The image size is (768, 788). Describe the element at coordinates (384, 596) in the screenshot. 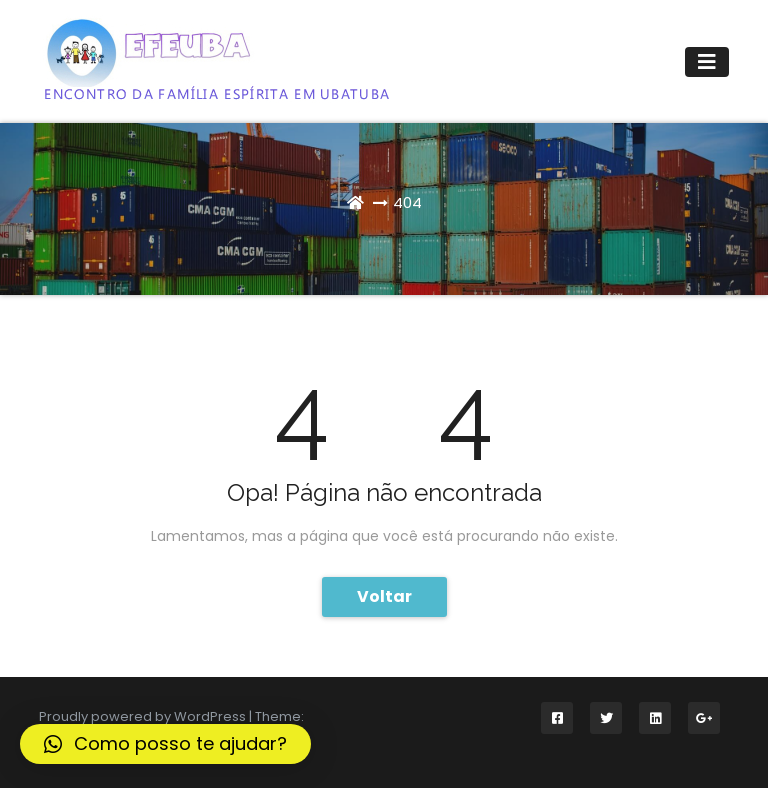

I see `Voltar` at that location.